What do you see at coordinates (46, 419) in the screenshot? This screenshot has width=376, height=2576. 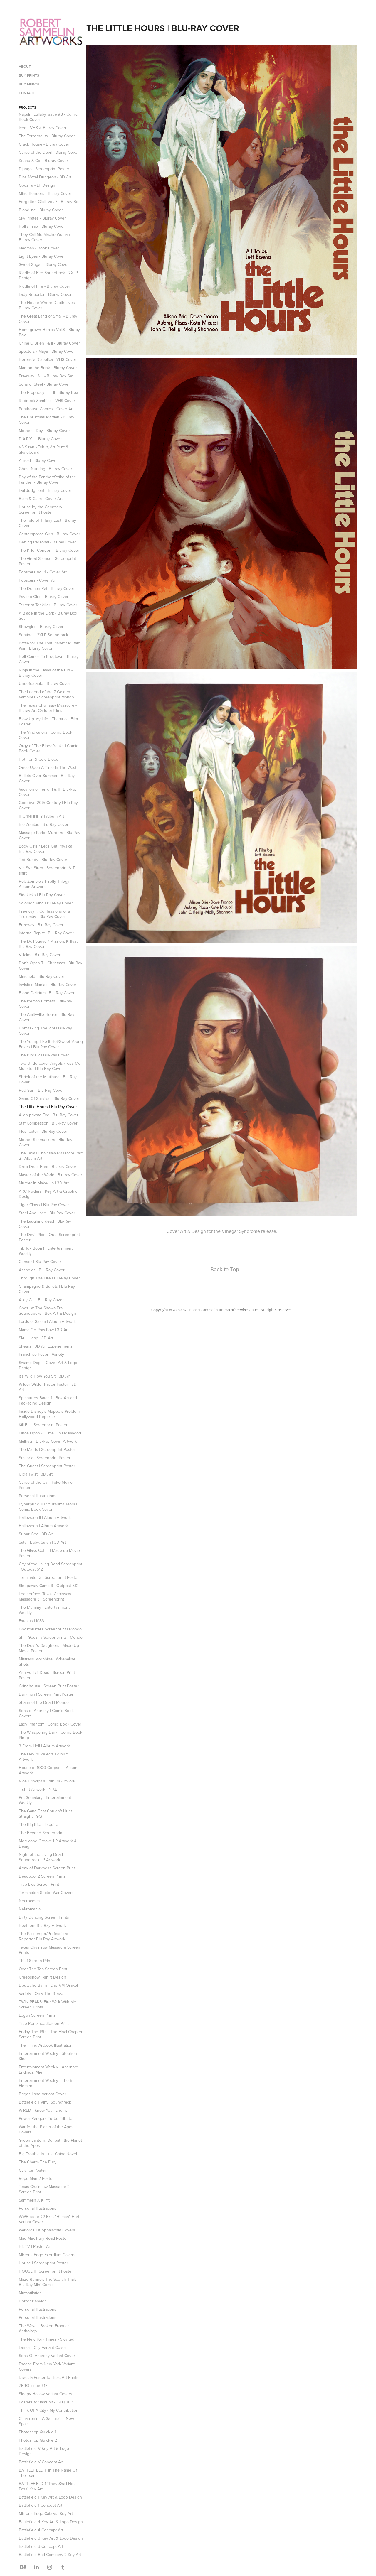 I see `The Christmas Martian - Bluray Cover` at bounding box center [46, 419].